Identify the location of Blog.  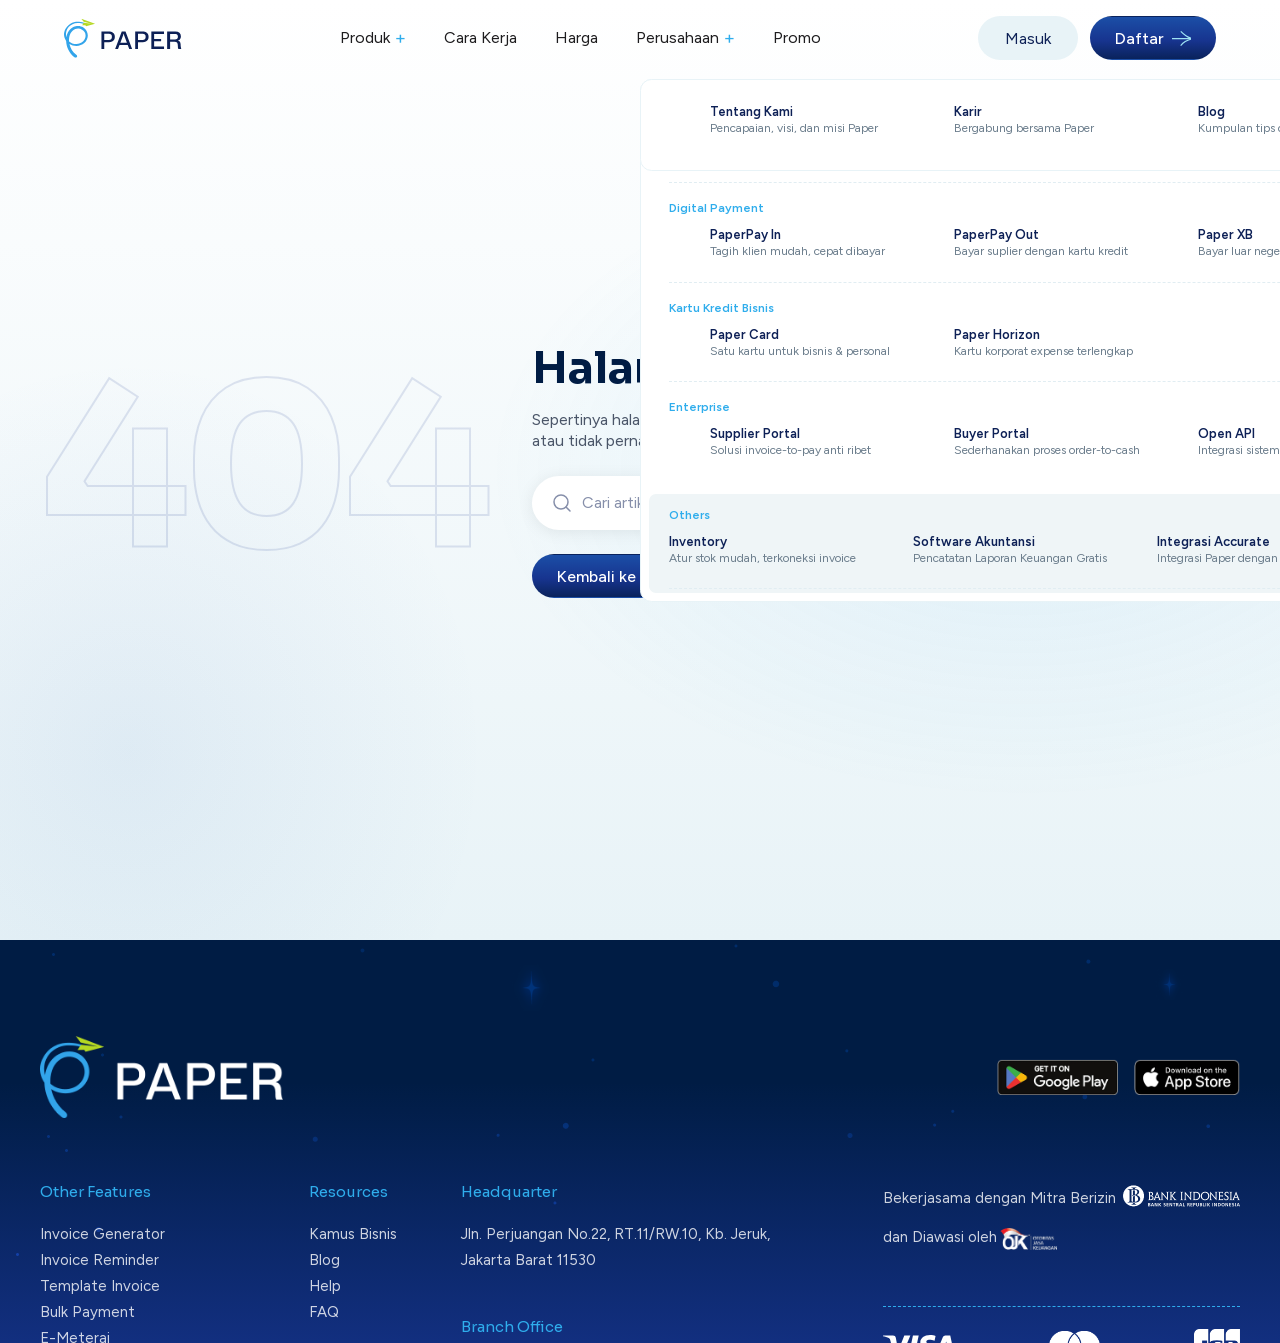
(324, 1260).